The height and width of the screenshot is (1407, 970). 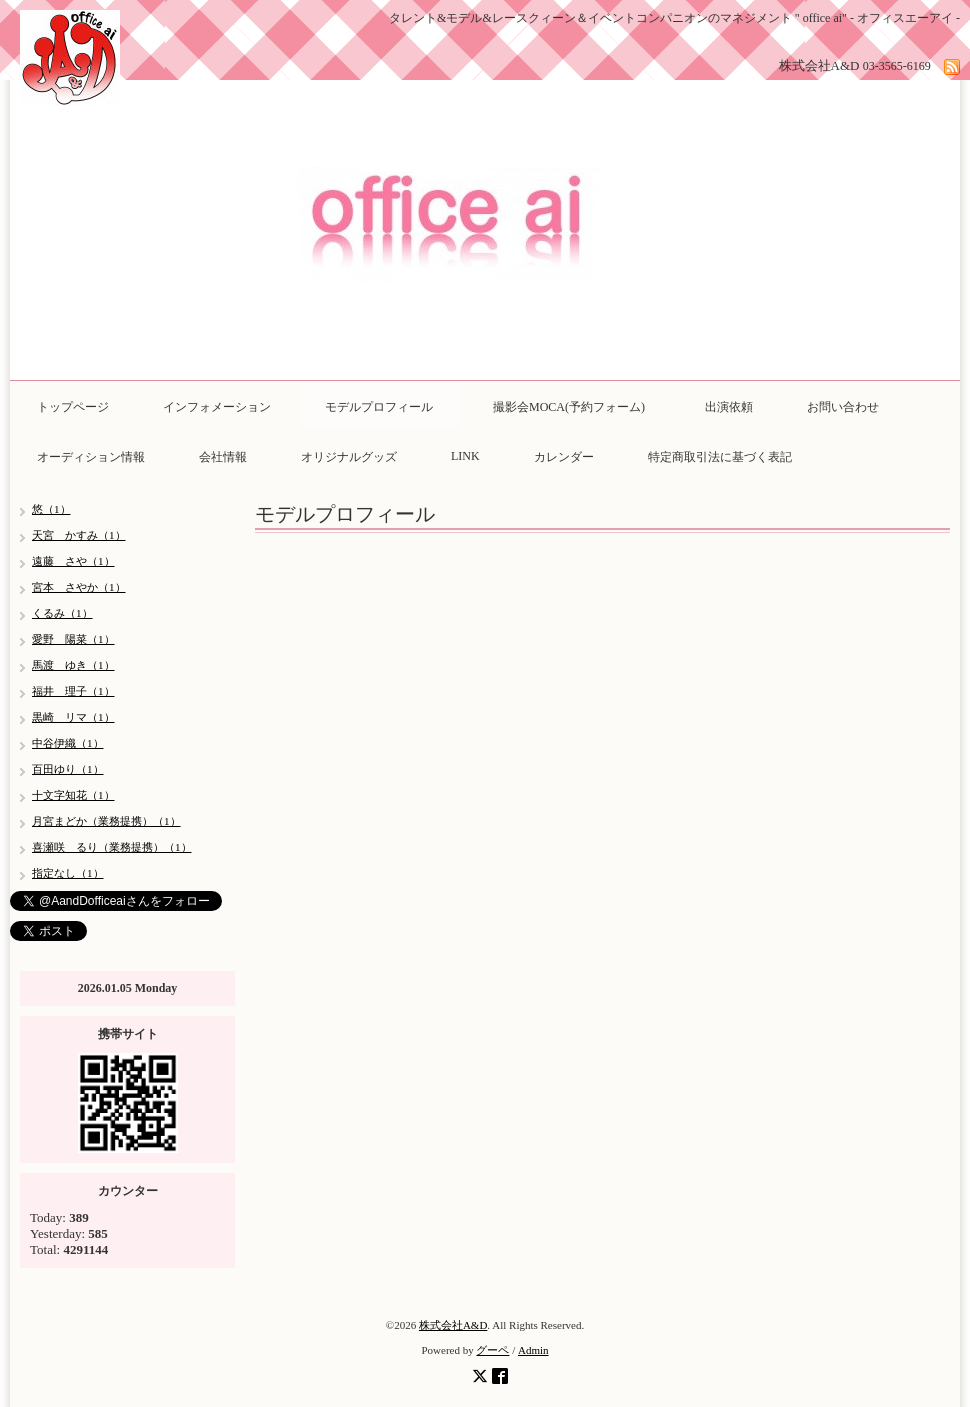 What do you see at coordinates (73, 691) in the screenshot?
I see `福井 理子（1）` at bounding box center [73, 691].